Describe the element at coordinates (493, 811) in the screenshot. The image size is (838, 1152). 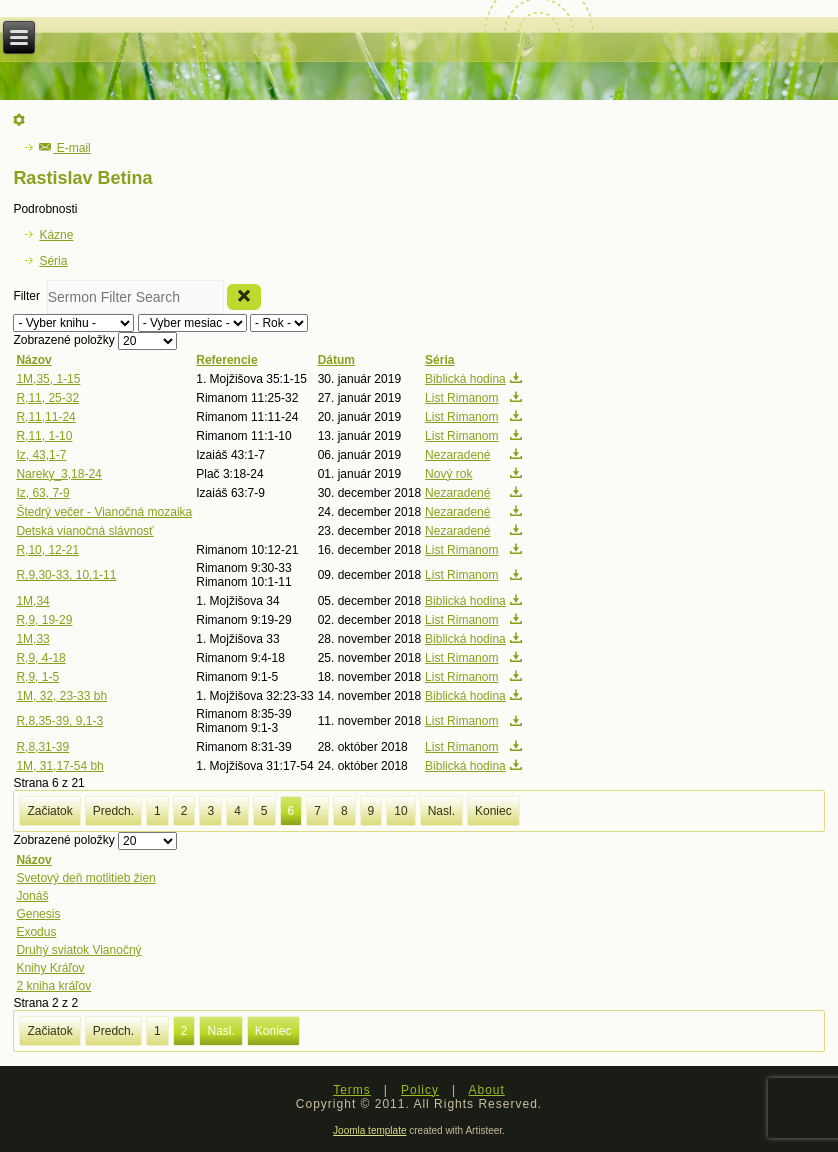
I see `Koniec` at that location.